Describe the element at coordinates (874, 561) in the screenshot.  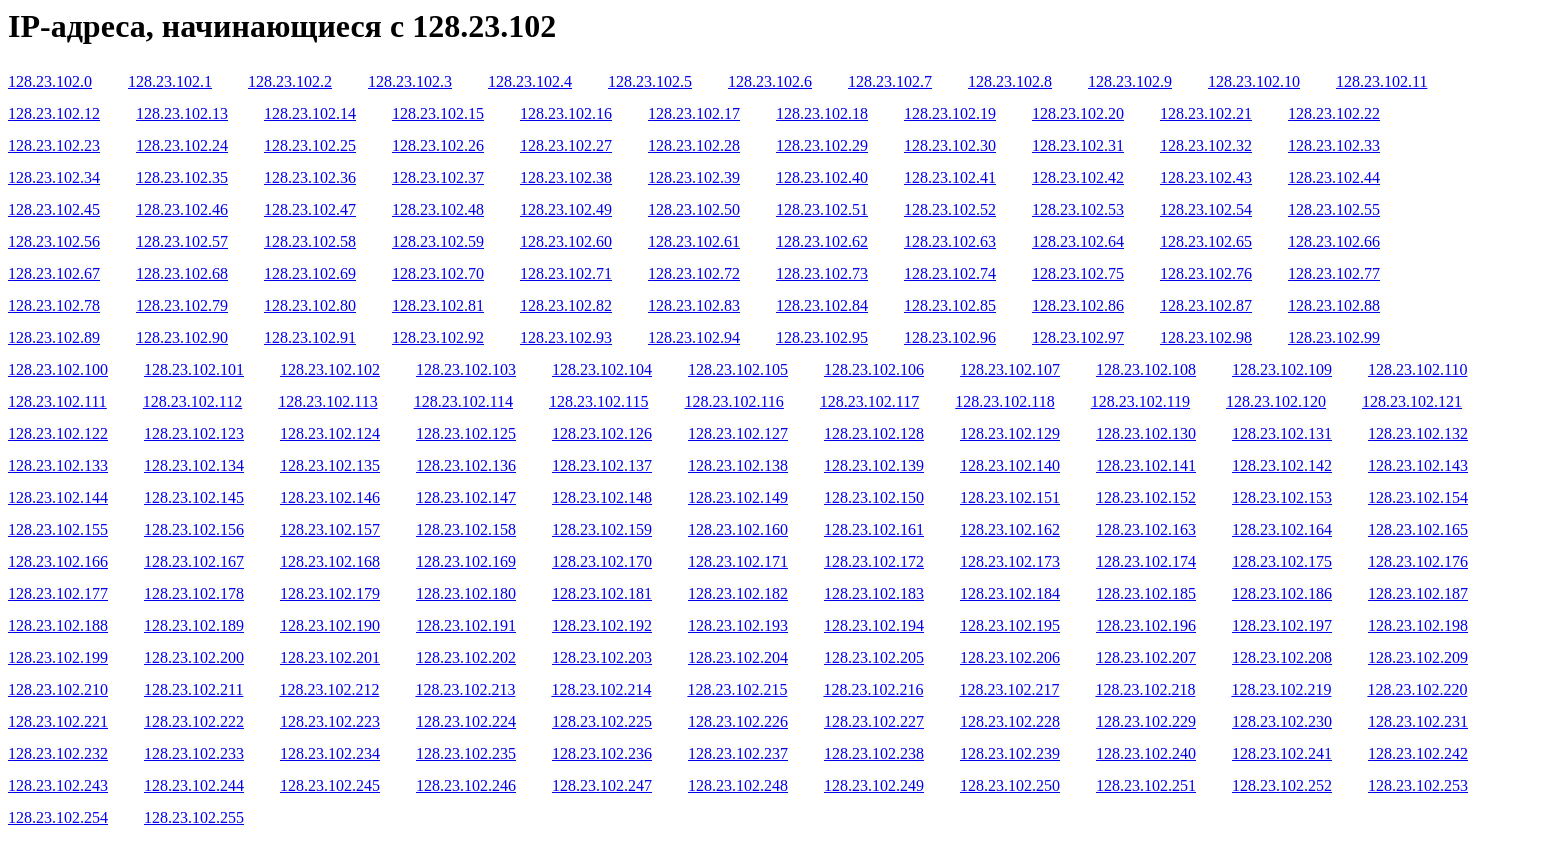
I see `128.23.102.172` at that location.